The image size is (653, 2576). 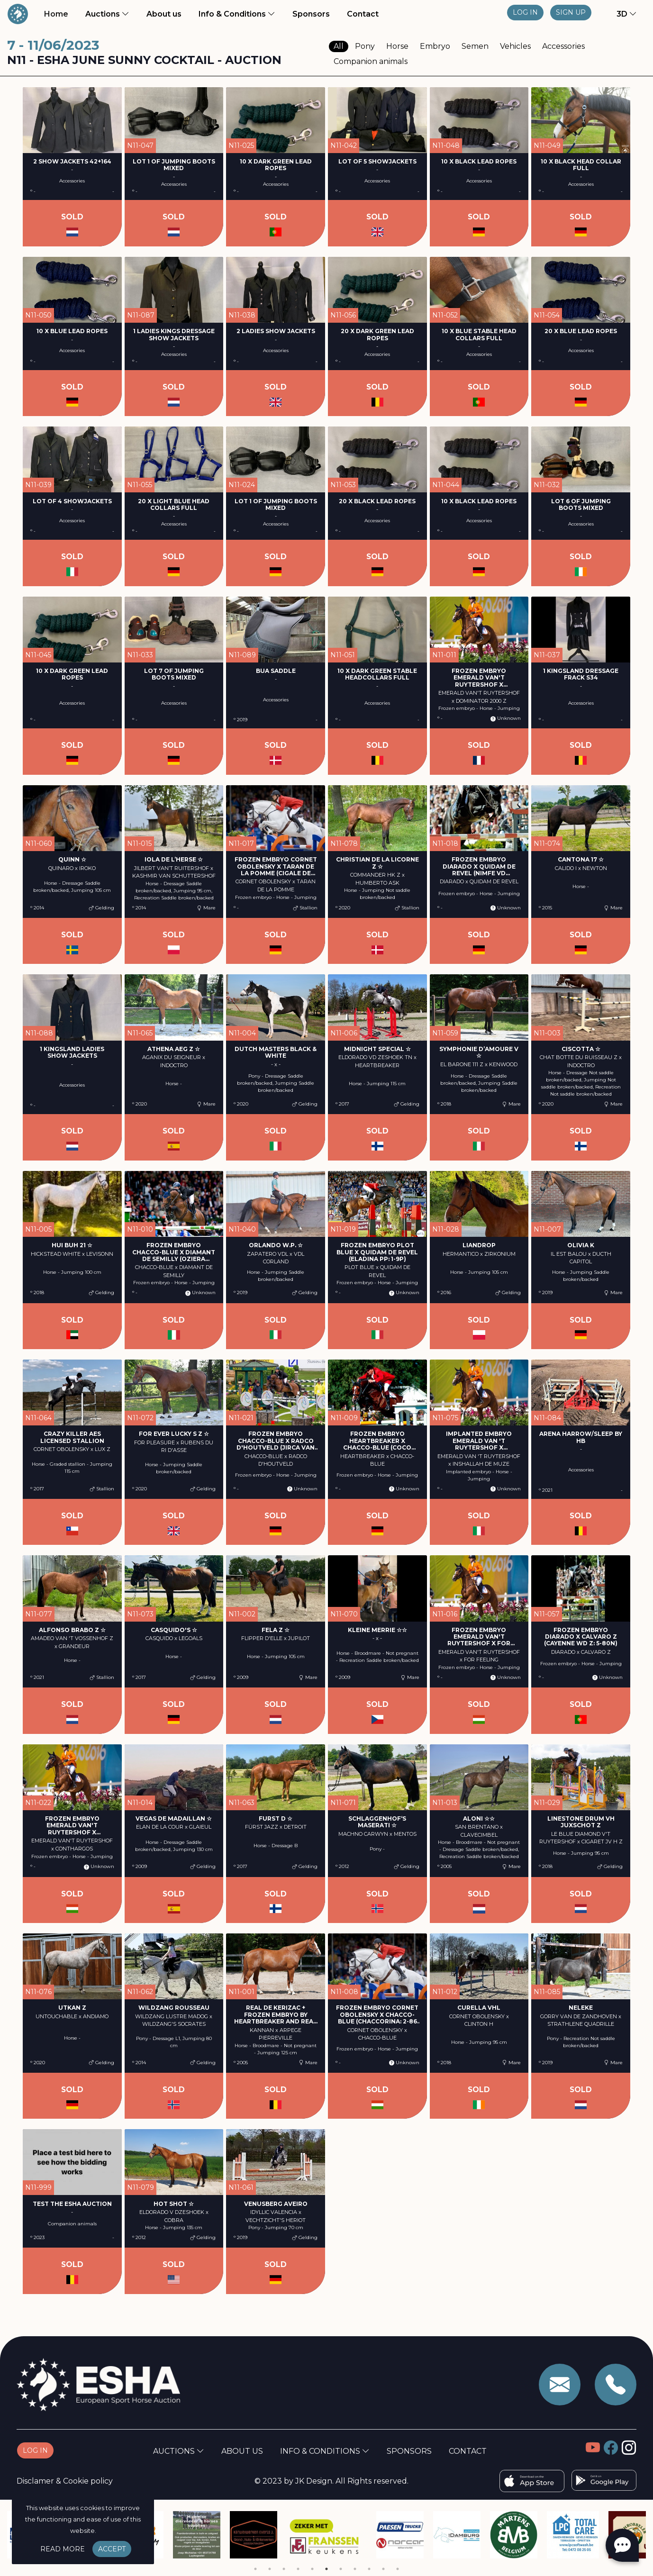 I want to click on 8 [tab], so click(x=355, y=2569).